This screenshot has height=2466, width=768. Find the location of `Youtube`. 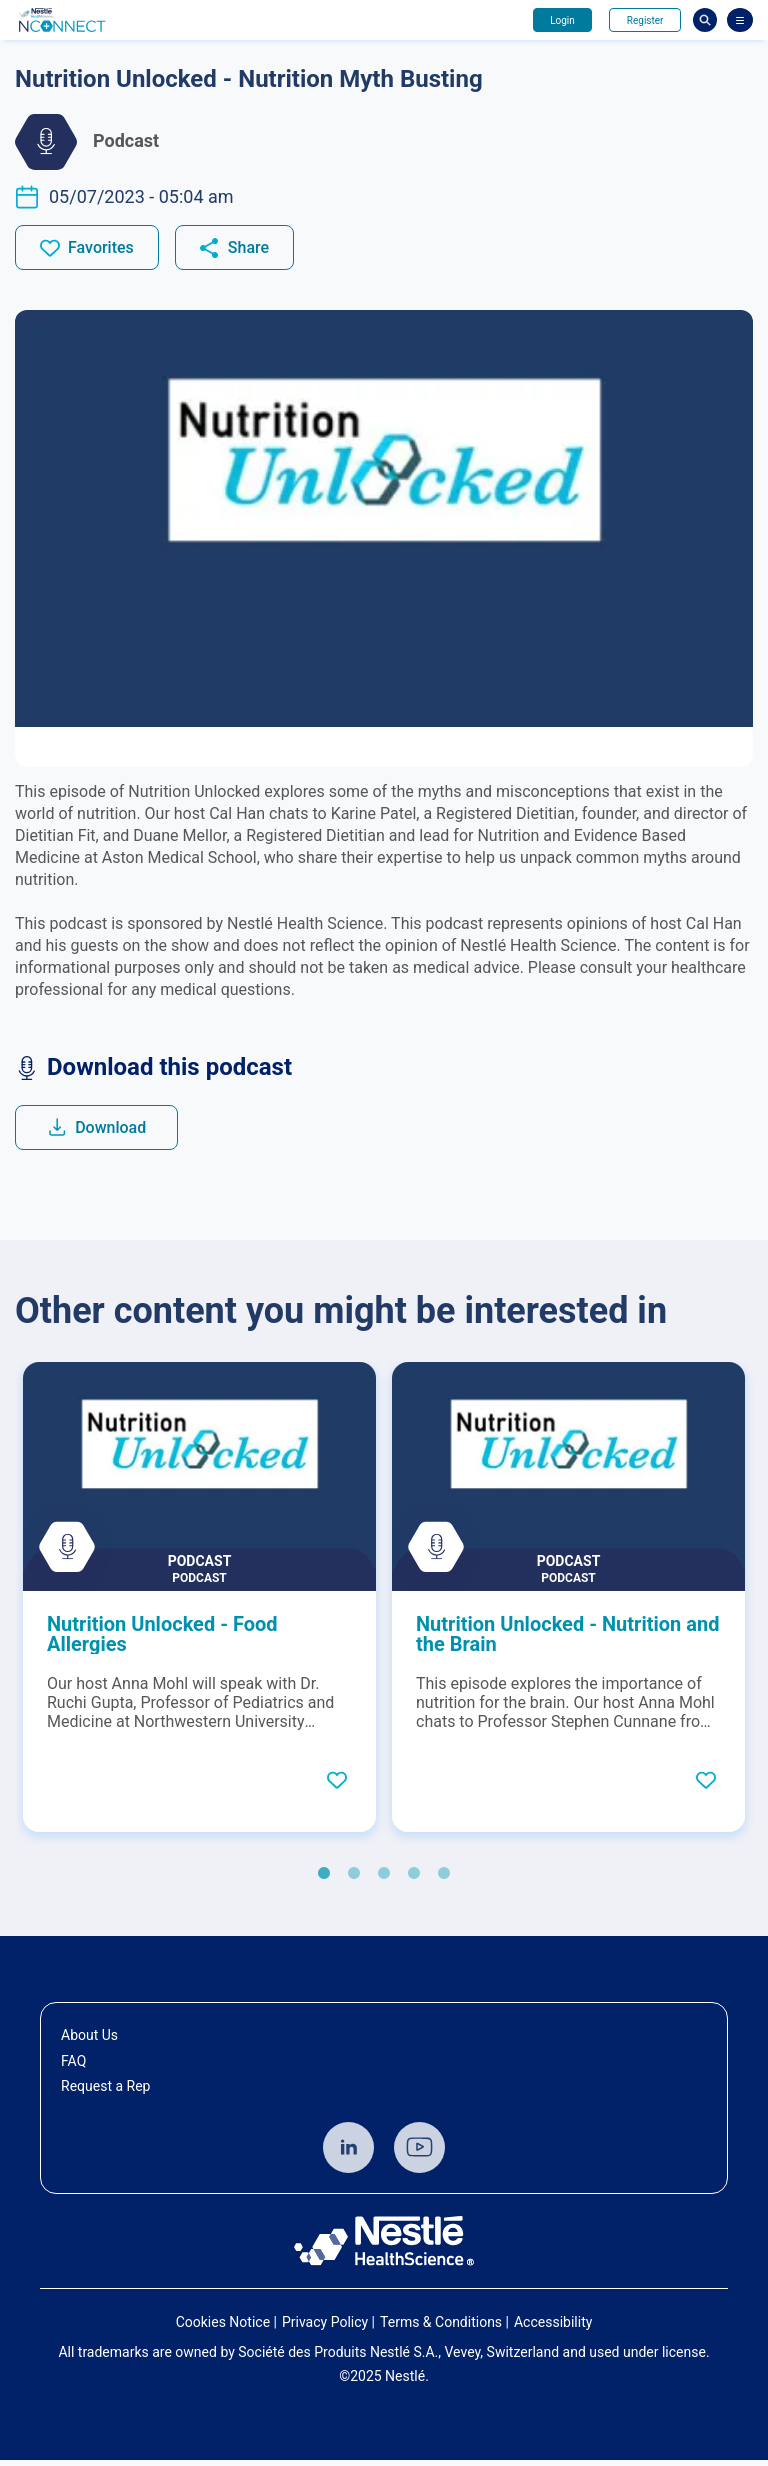

Youtube is located at coordinates (419, 2152).